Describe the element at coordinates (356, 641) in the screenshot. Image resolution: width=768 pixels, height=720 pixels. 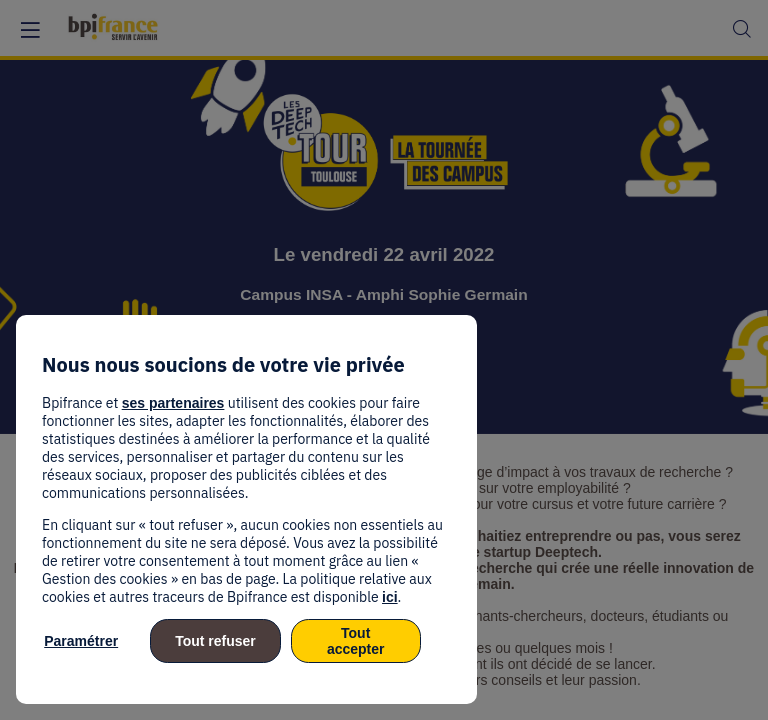
I see `Tout accepter [listitem]` at that location.